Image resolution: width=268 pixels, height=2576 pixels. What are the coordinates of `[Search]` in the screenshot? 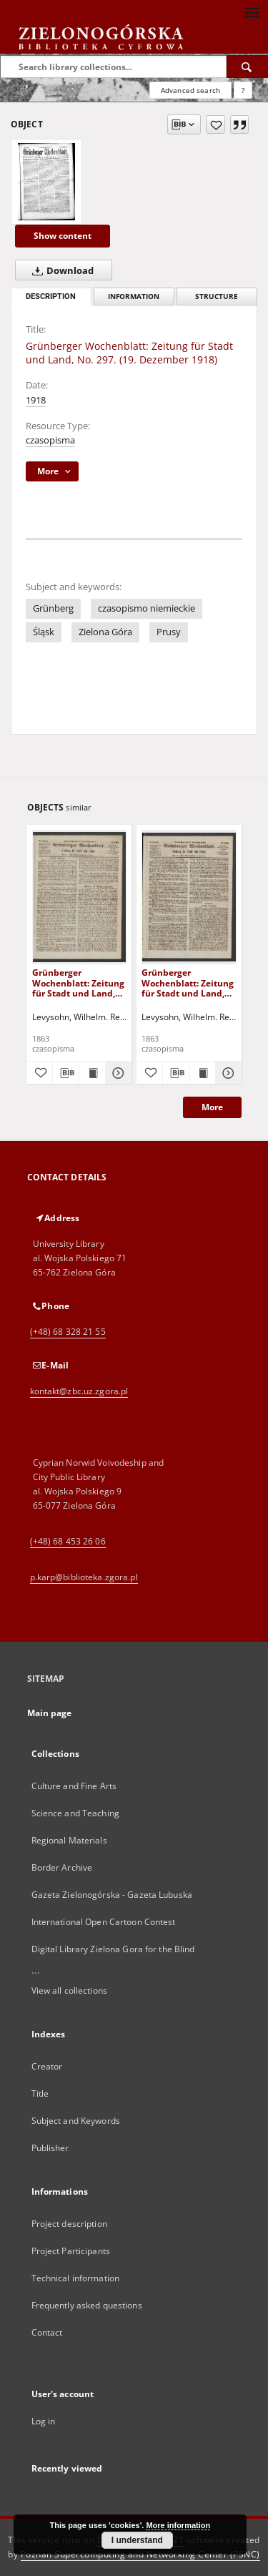 It's located at (247, 66).